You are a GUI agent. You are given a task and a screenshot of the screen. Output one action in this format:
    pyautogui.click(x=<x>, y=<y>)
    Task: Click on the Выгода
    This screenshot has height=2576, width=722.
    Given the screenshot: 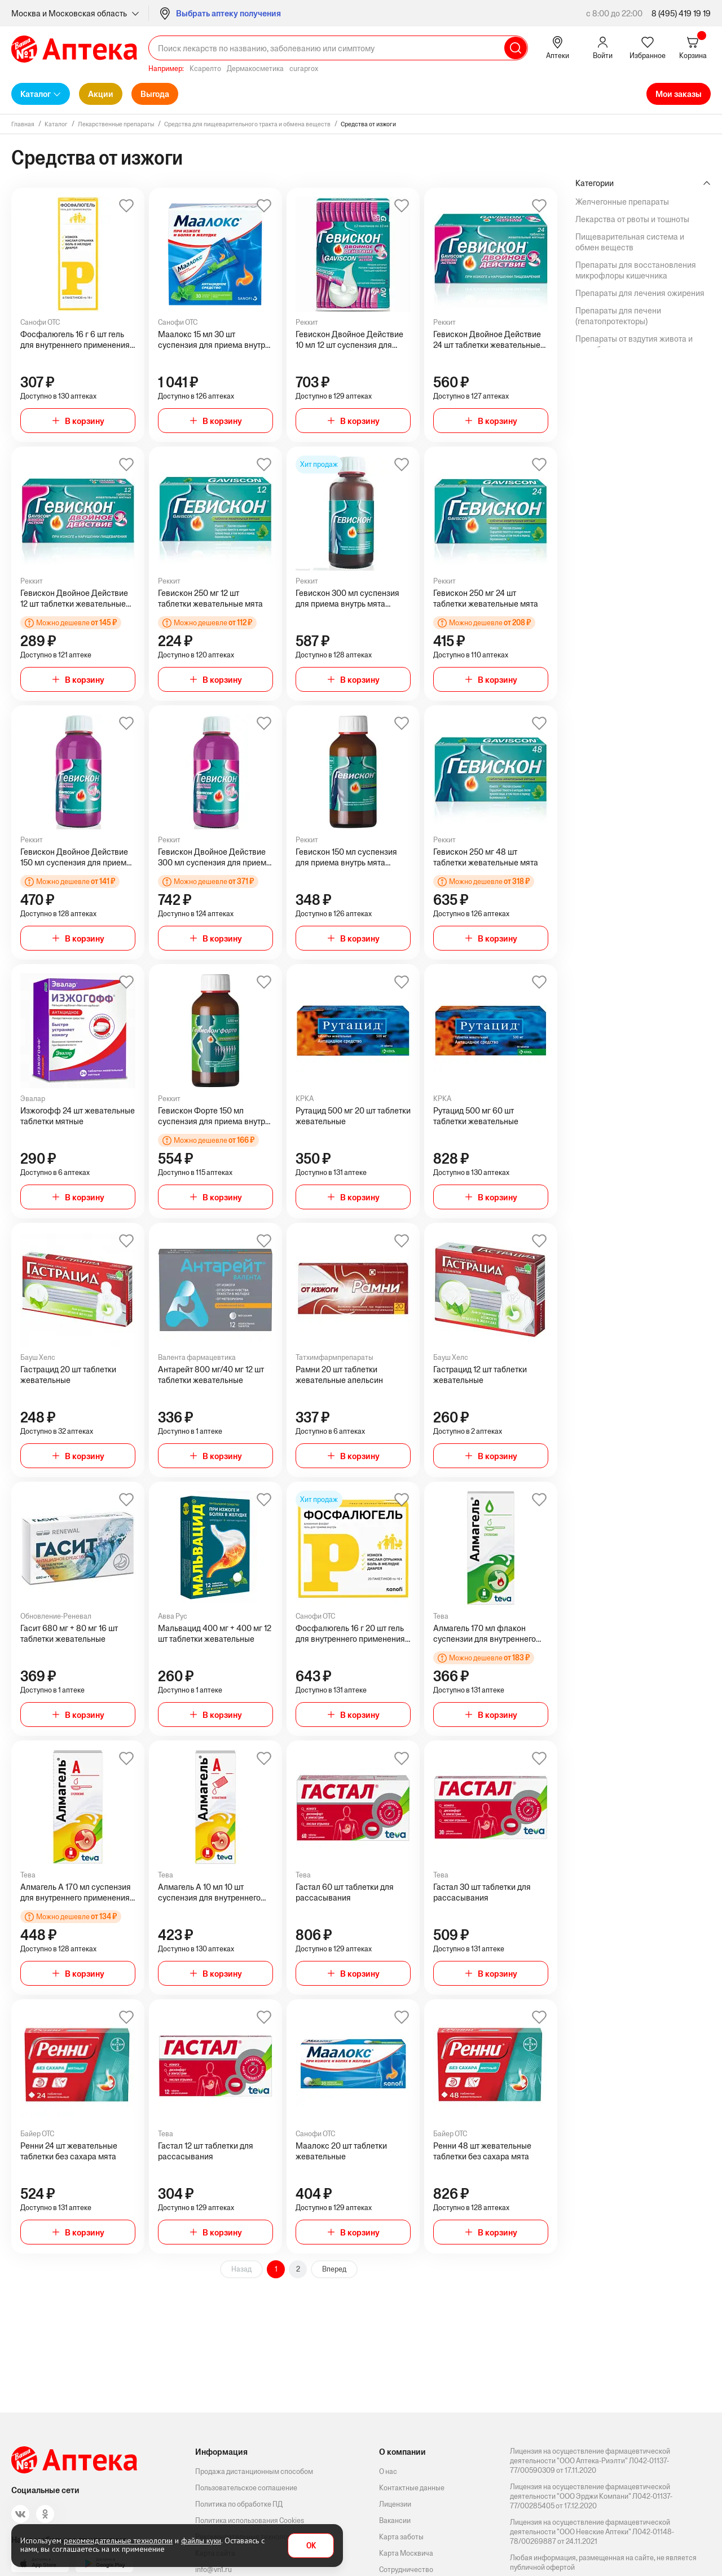 What is the action you would take?
    pyautogui.click(x=154, y=94)
    